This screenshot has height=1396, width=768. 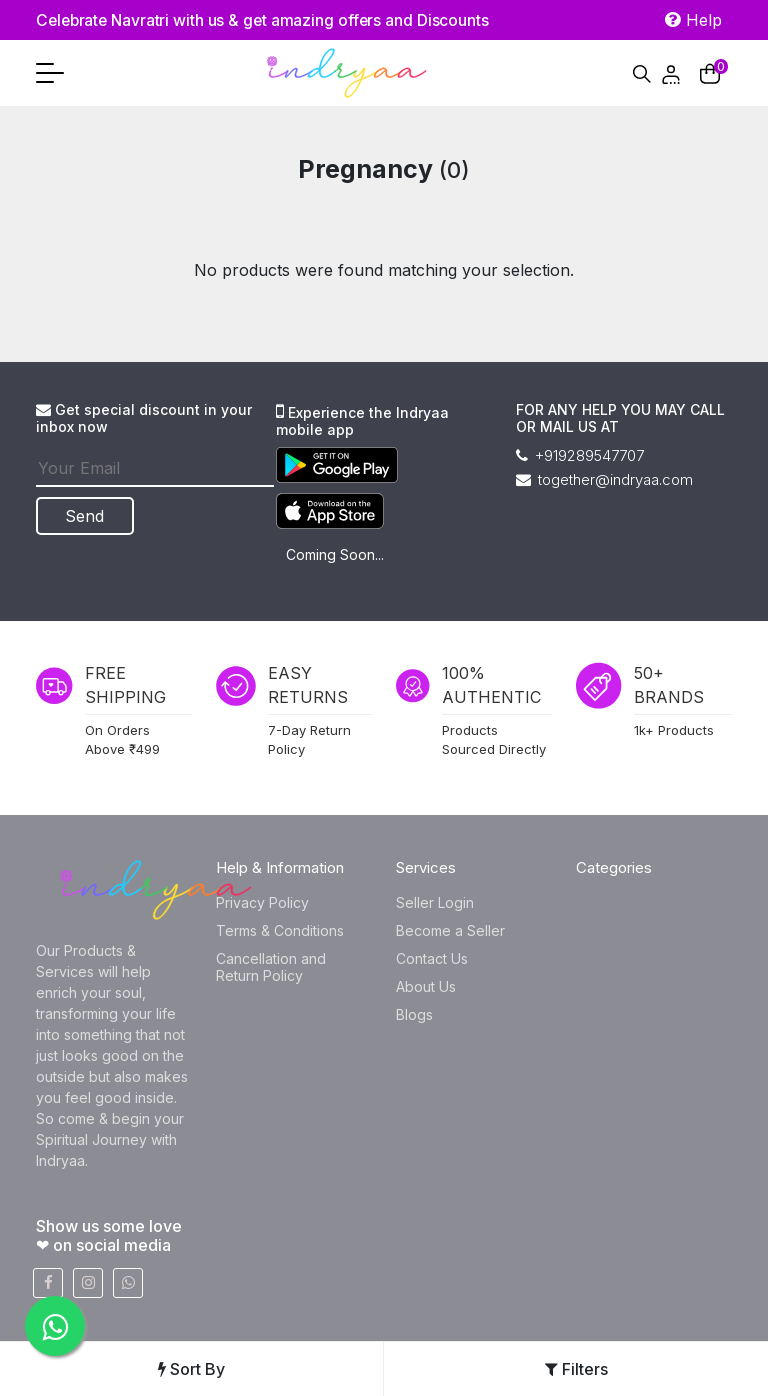 What do you see at coordinates (580, 455) in the screenshot?
I see `+919289547707` at bounding box center [580, 455].